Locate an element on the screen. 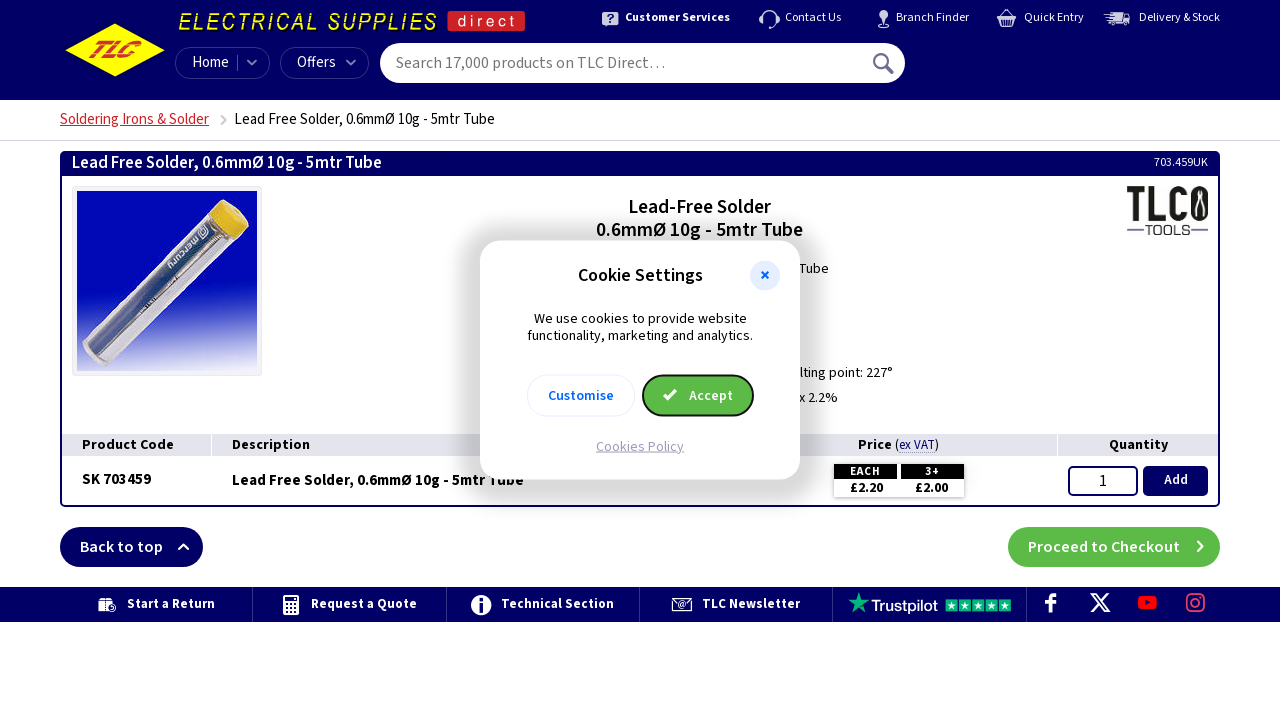  Soldering Irons & Solder is located at coordinates (134, 119).